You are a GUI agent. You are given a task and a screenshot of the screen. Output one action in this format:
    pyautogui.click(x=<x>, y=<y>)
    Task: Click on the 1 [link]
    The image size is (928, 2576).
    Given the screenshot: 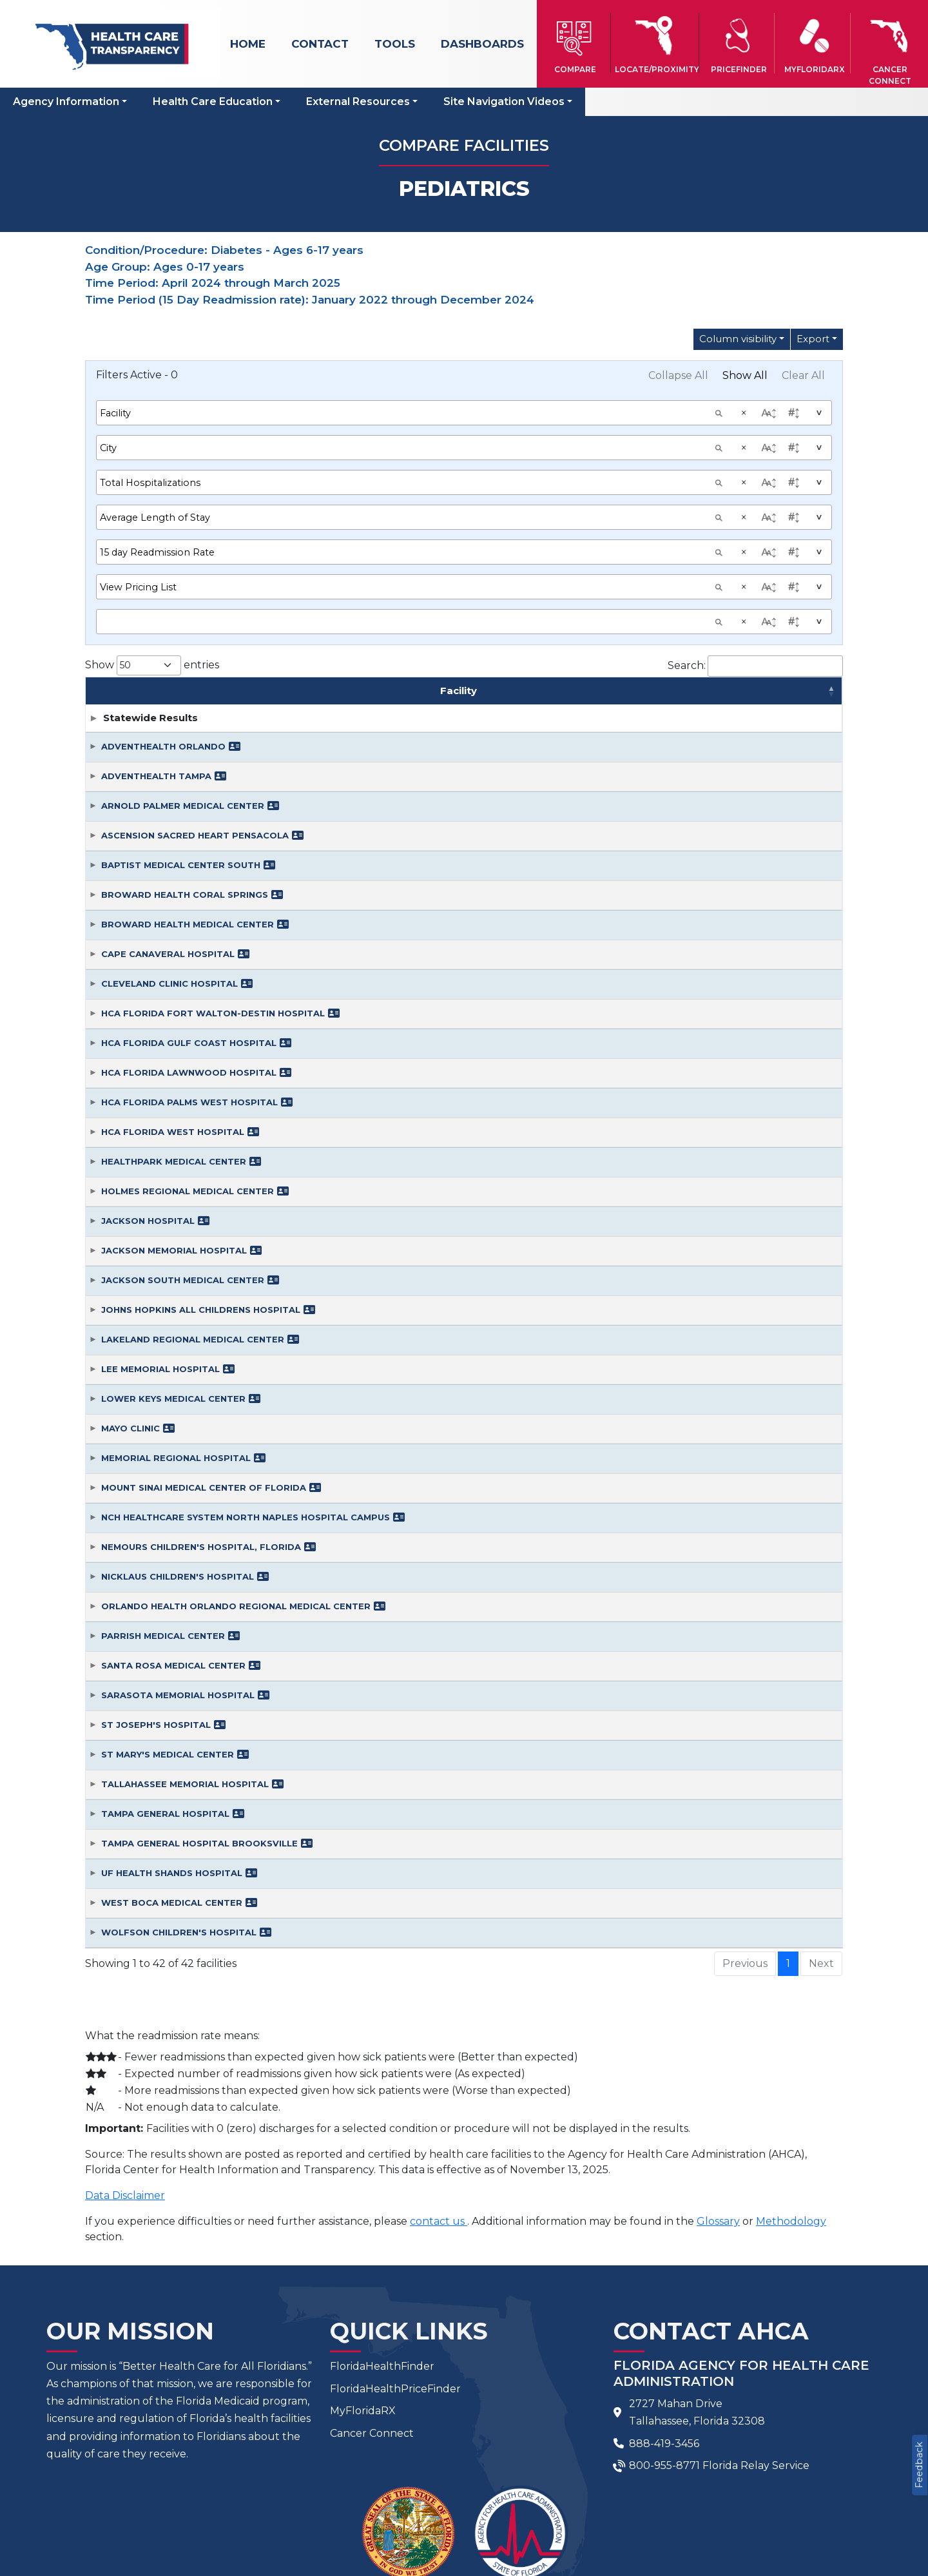 What is the action you would take?
    pyautogui.click(x=788, y=1803)
    